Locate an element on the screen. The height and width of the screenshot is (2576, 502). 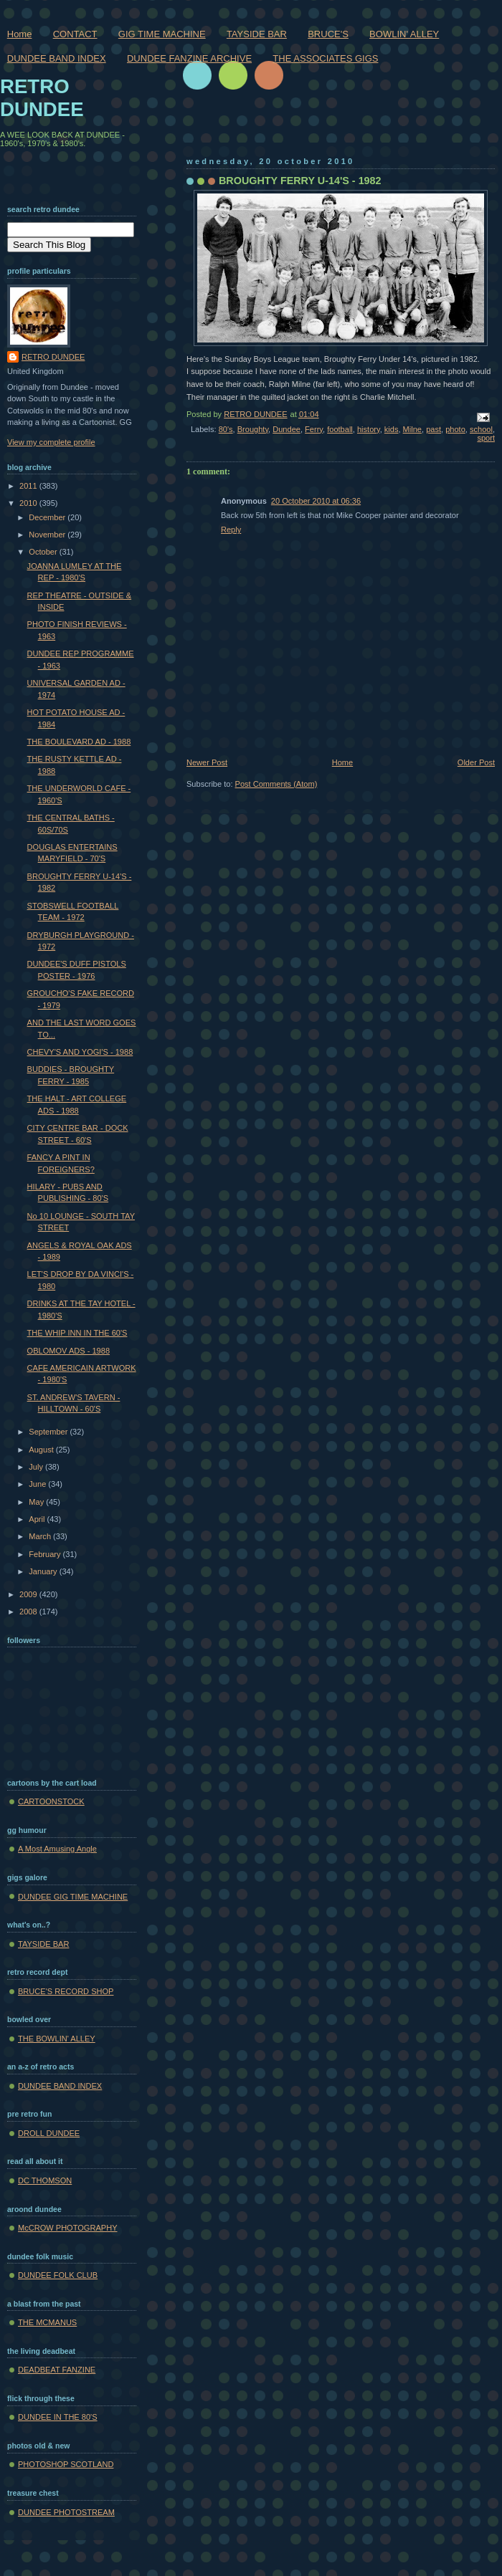
DEADBEAT FANZINE is located at coordinates (56, 2369).